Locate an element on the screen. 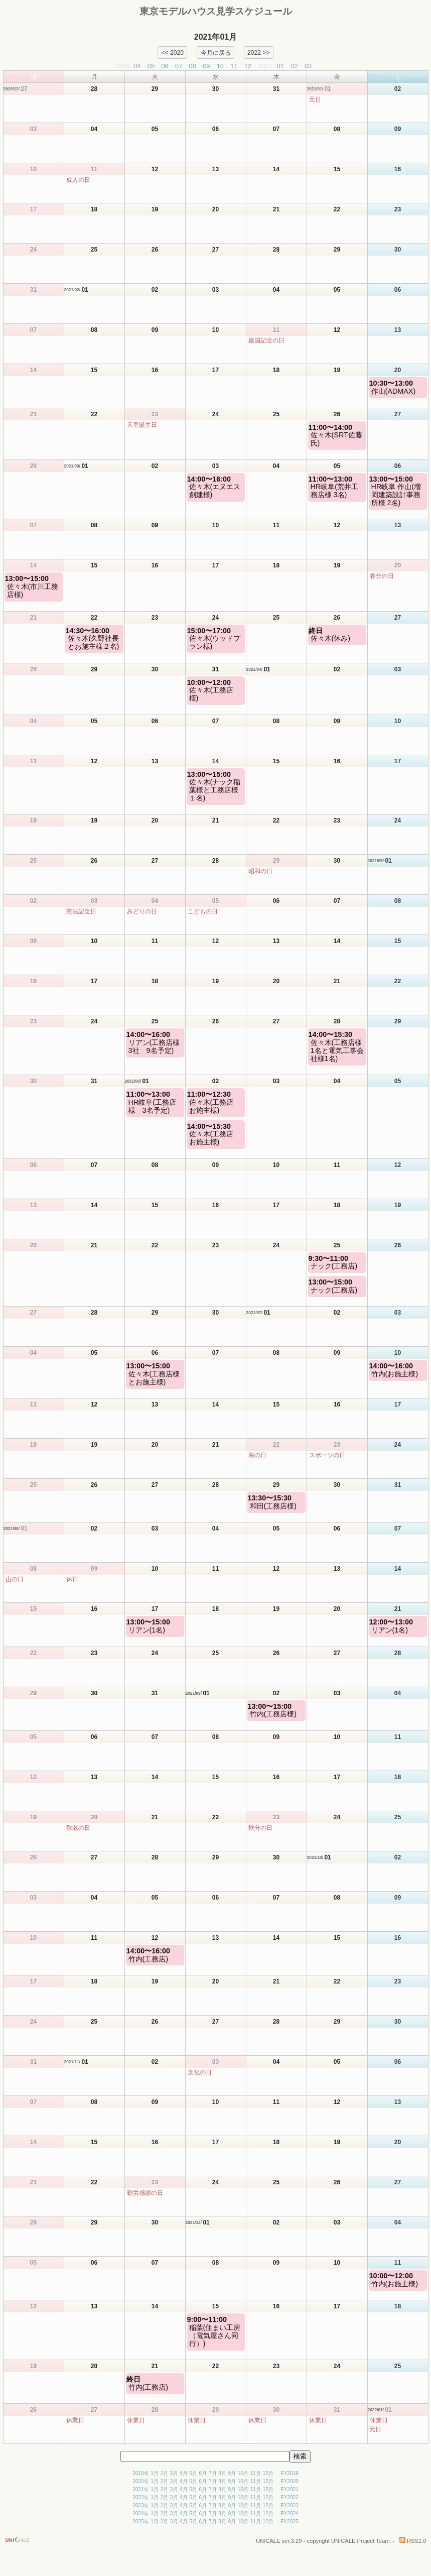 The height and width of the screenshot is (2576, 431). 3月 is located at coordinates (174, 2473).